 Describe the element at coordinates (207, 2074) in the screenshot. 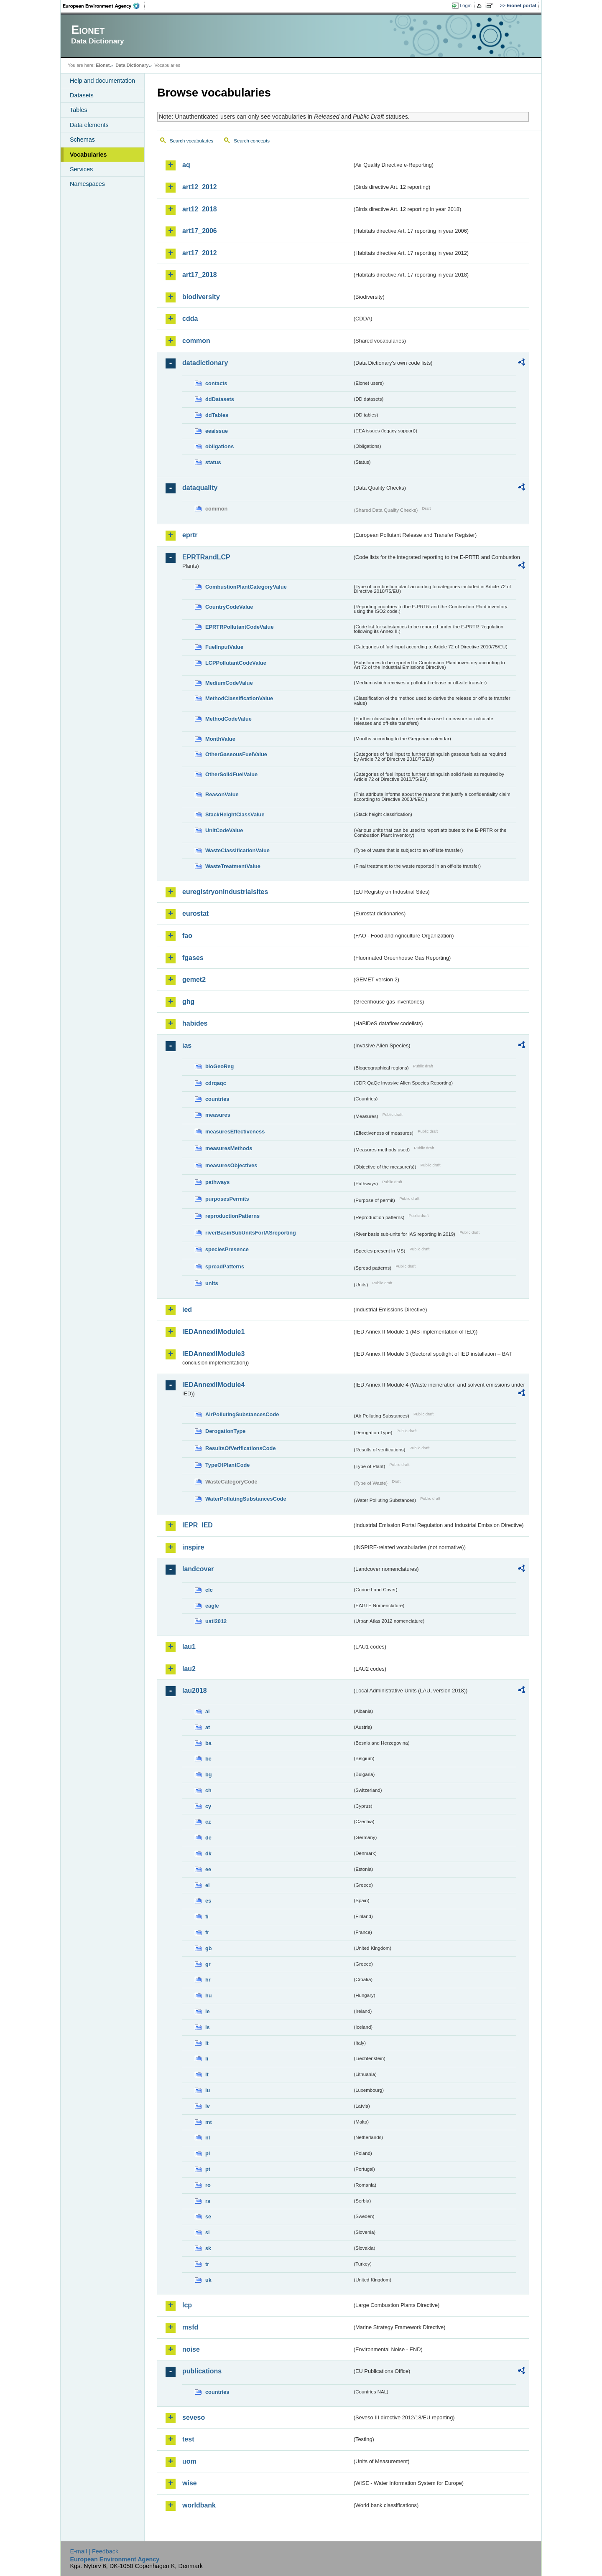

I see `lt` at that location.